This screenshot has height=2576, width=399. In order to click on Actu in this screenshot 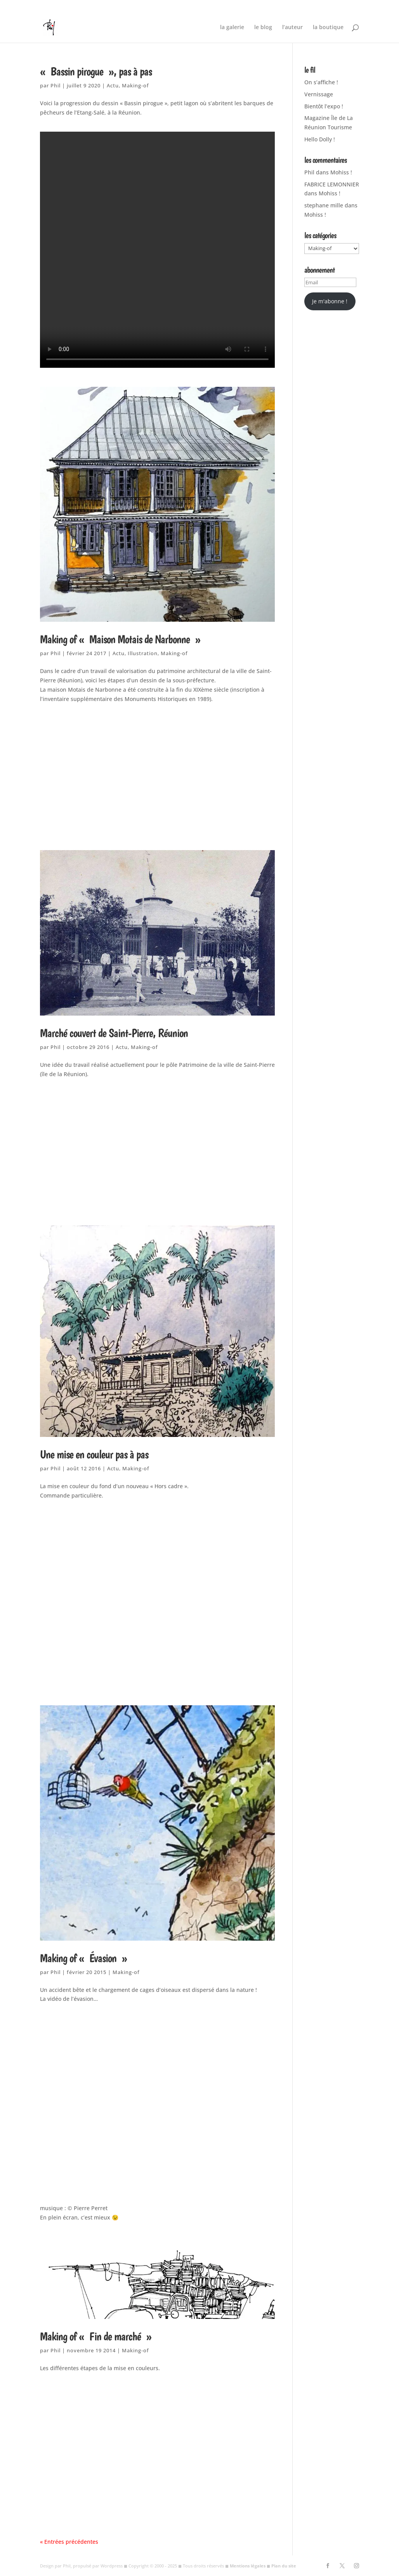, I will do `click(113, 85)`.